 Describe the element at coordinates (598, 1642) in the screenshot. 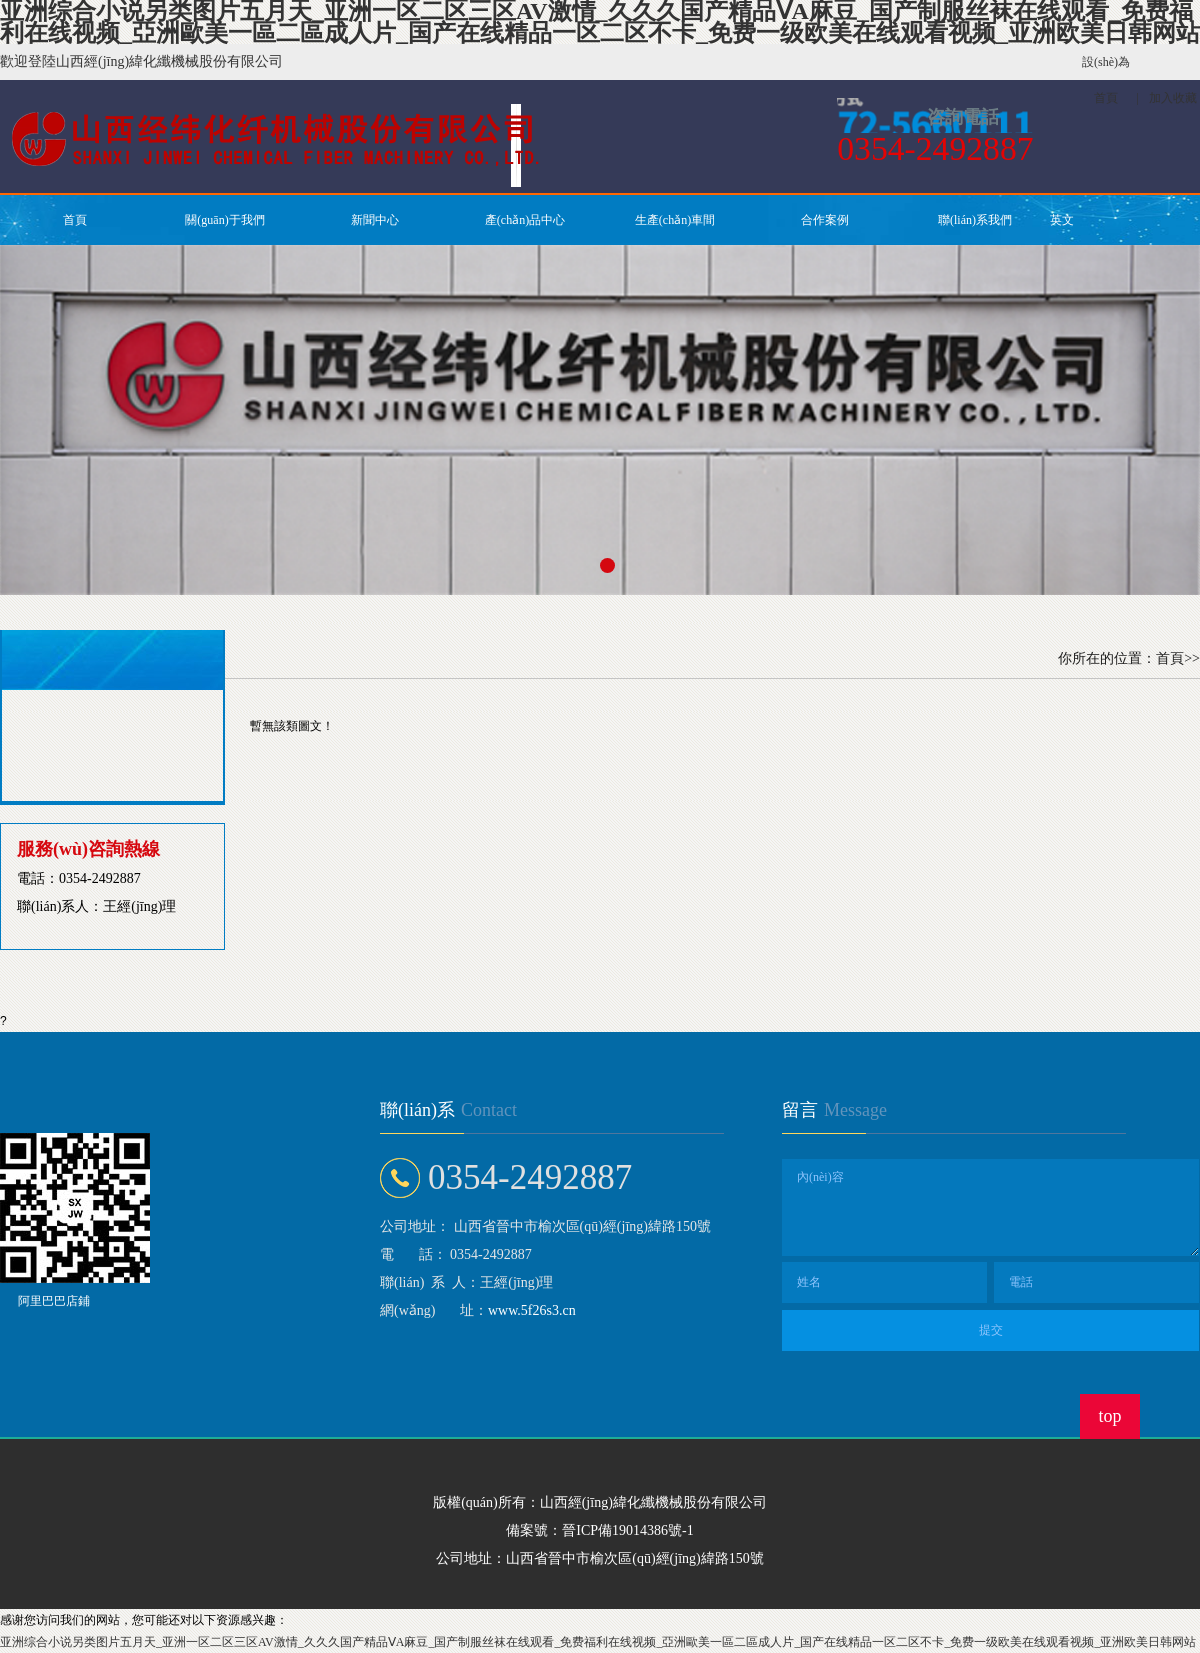

I see `亚洲综合小说另类图片五月天_亚洲一区二区三区AV激情_久久久国产精品ⅤA麻豆_国产制服丝袜在线观看_免费福利在线视频_亞洲歐美一區二區成人片_国产在线精品一区二区不卡_免费一级欧美在线观看视频_亚洲欧美日韩网站` at that location.